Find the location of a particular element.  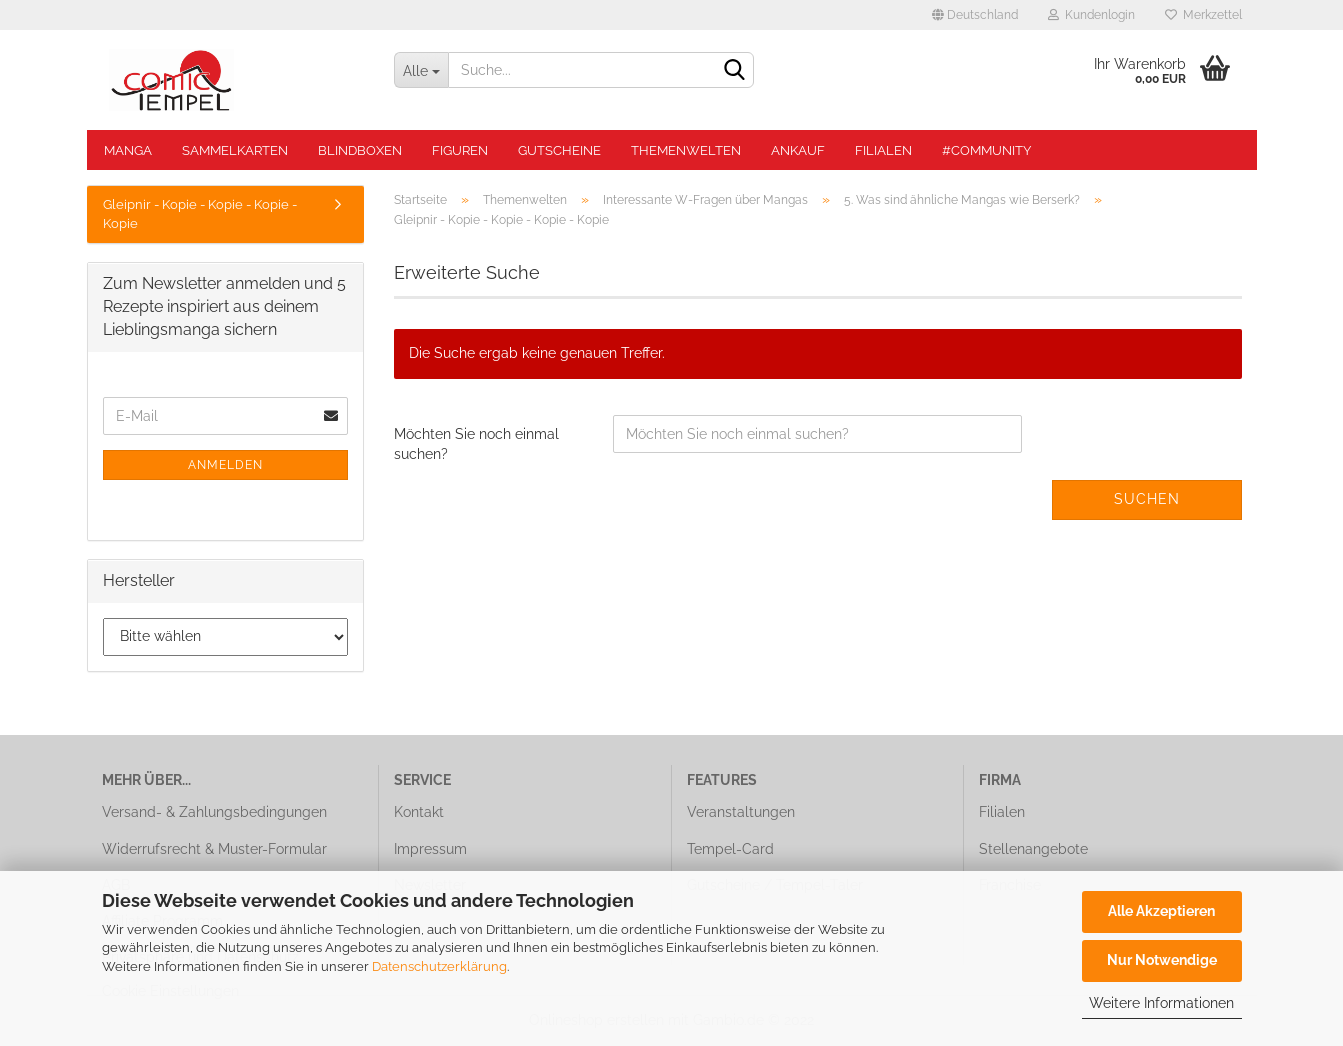

Gleipnir - Kopie - Kopie - Kopie - Kopie is located at coordinates (200, 214).